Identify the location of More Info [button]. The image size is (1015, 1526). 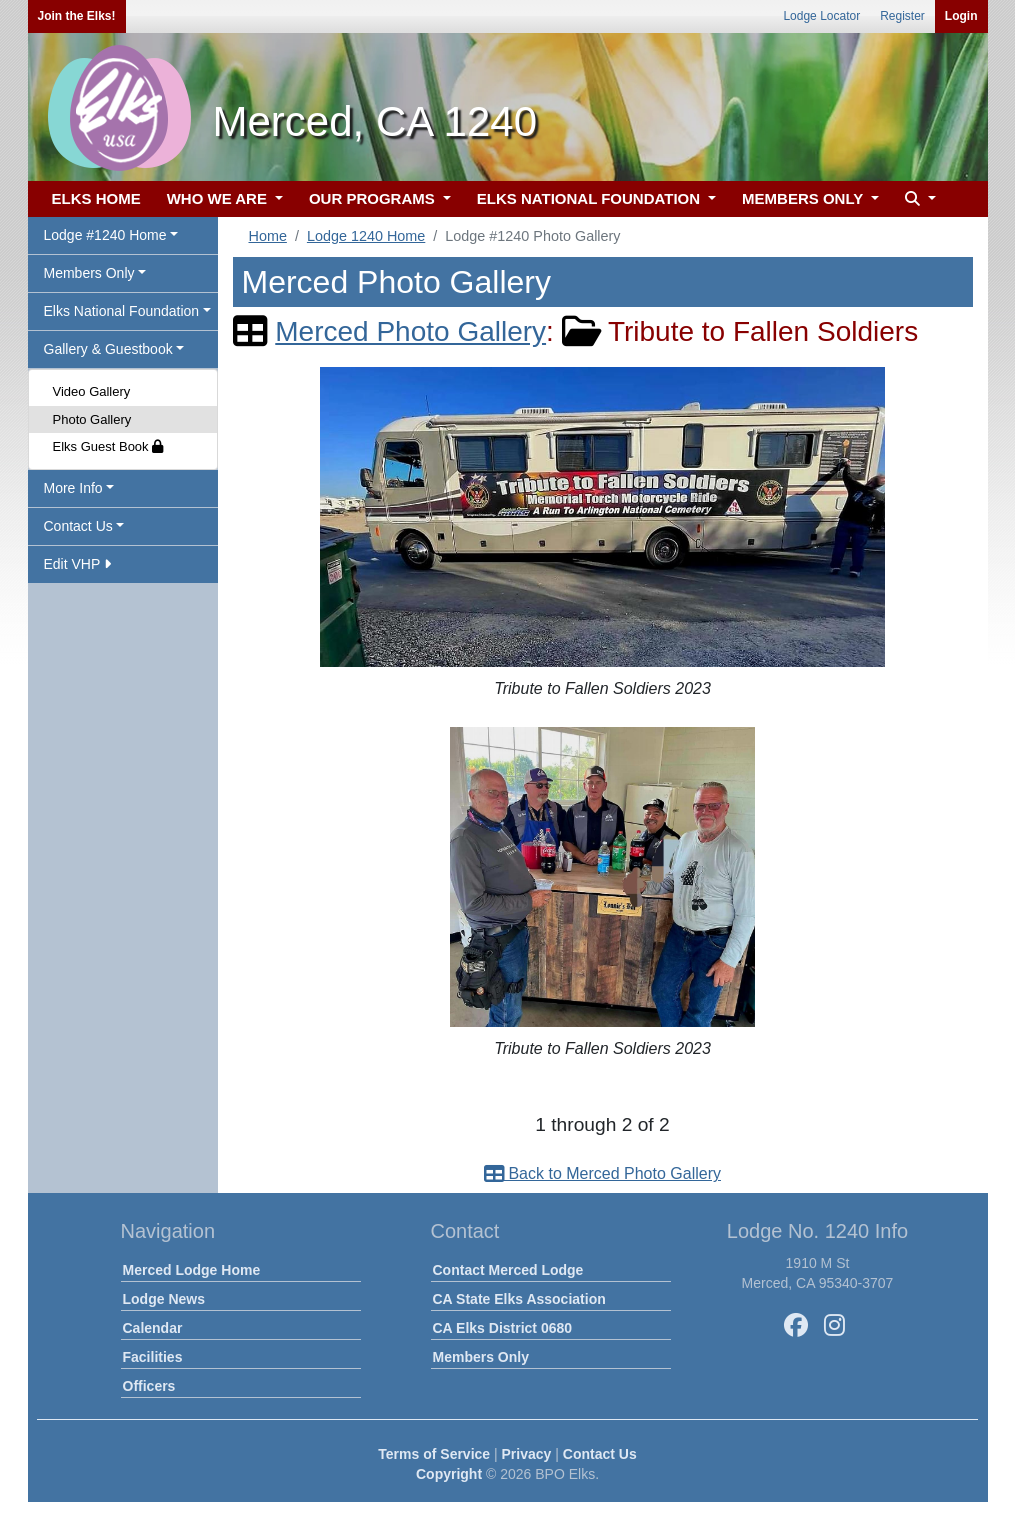
(73, 488).